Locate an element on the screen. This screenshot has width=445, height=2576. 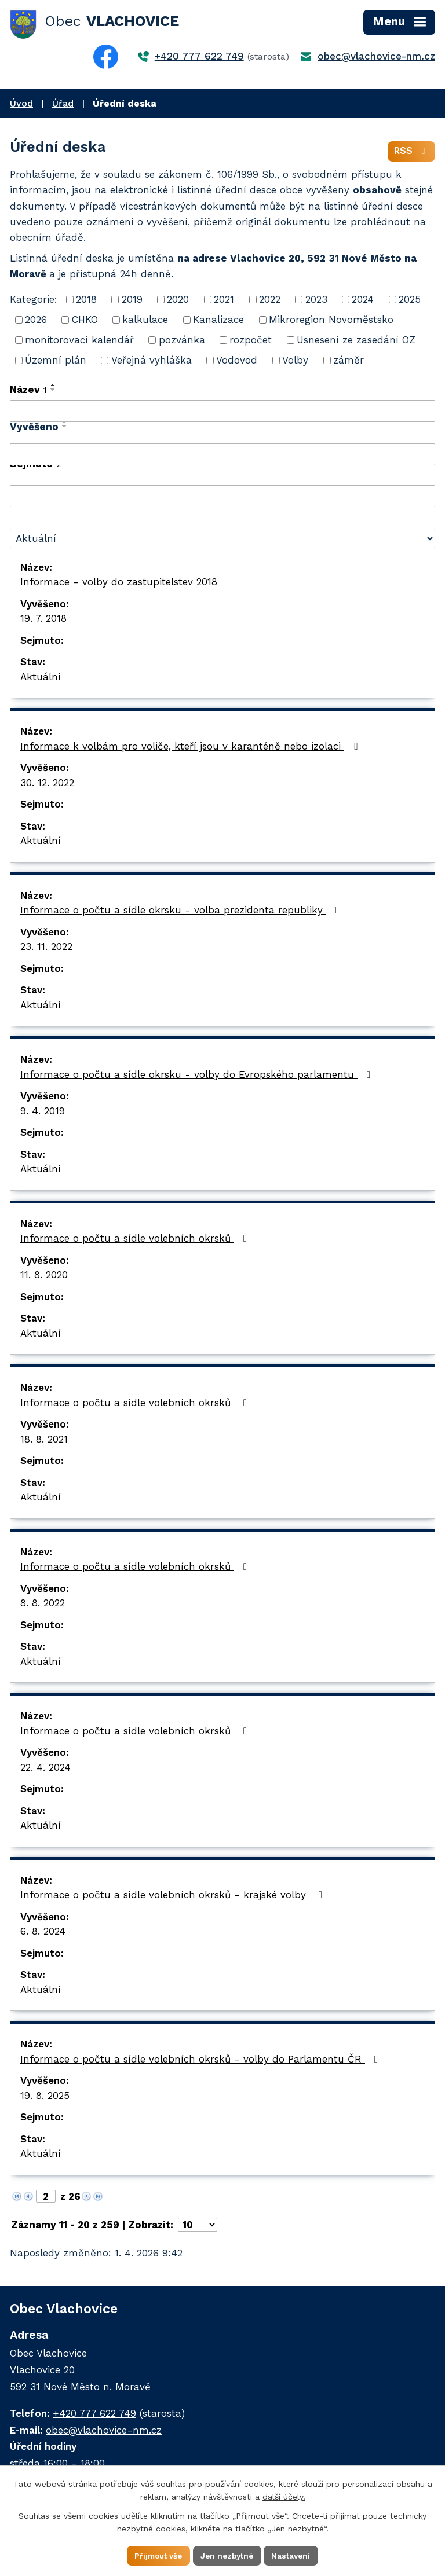
2023 is located at coordinates (316, 301).